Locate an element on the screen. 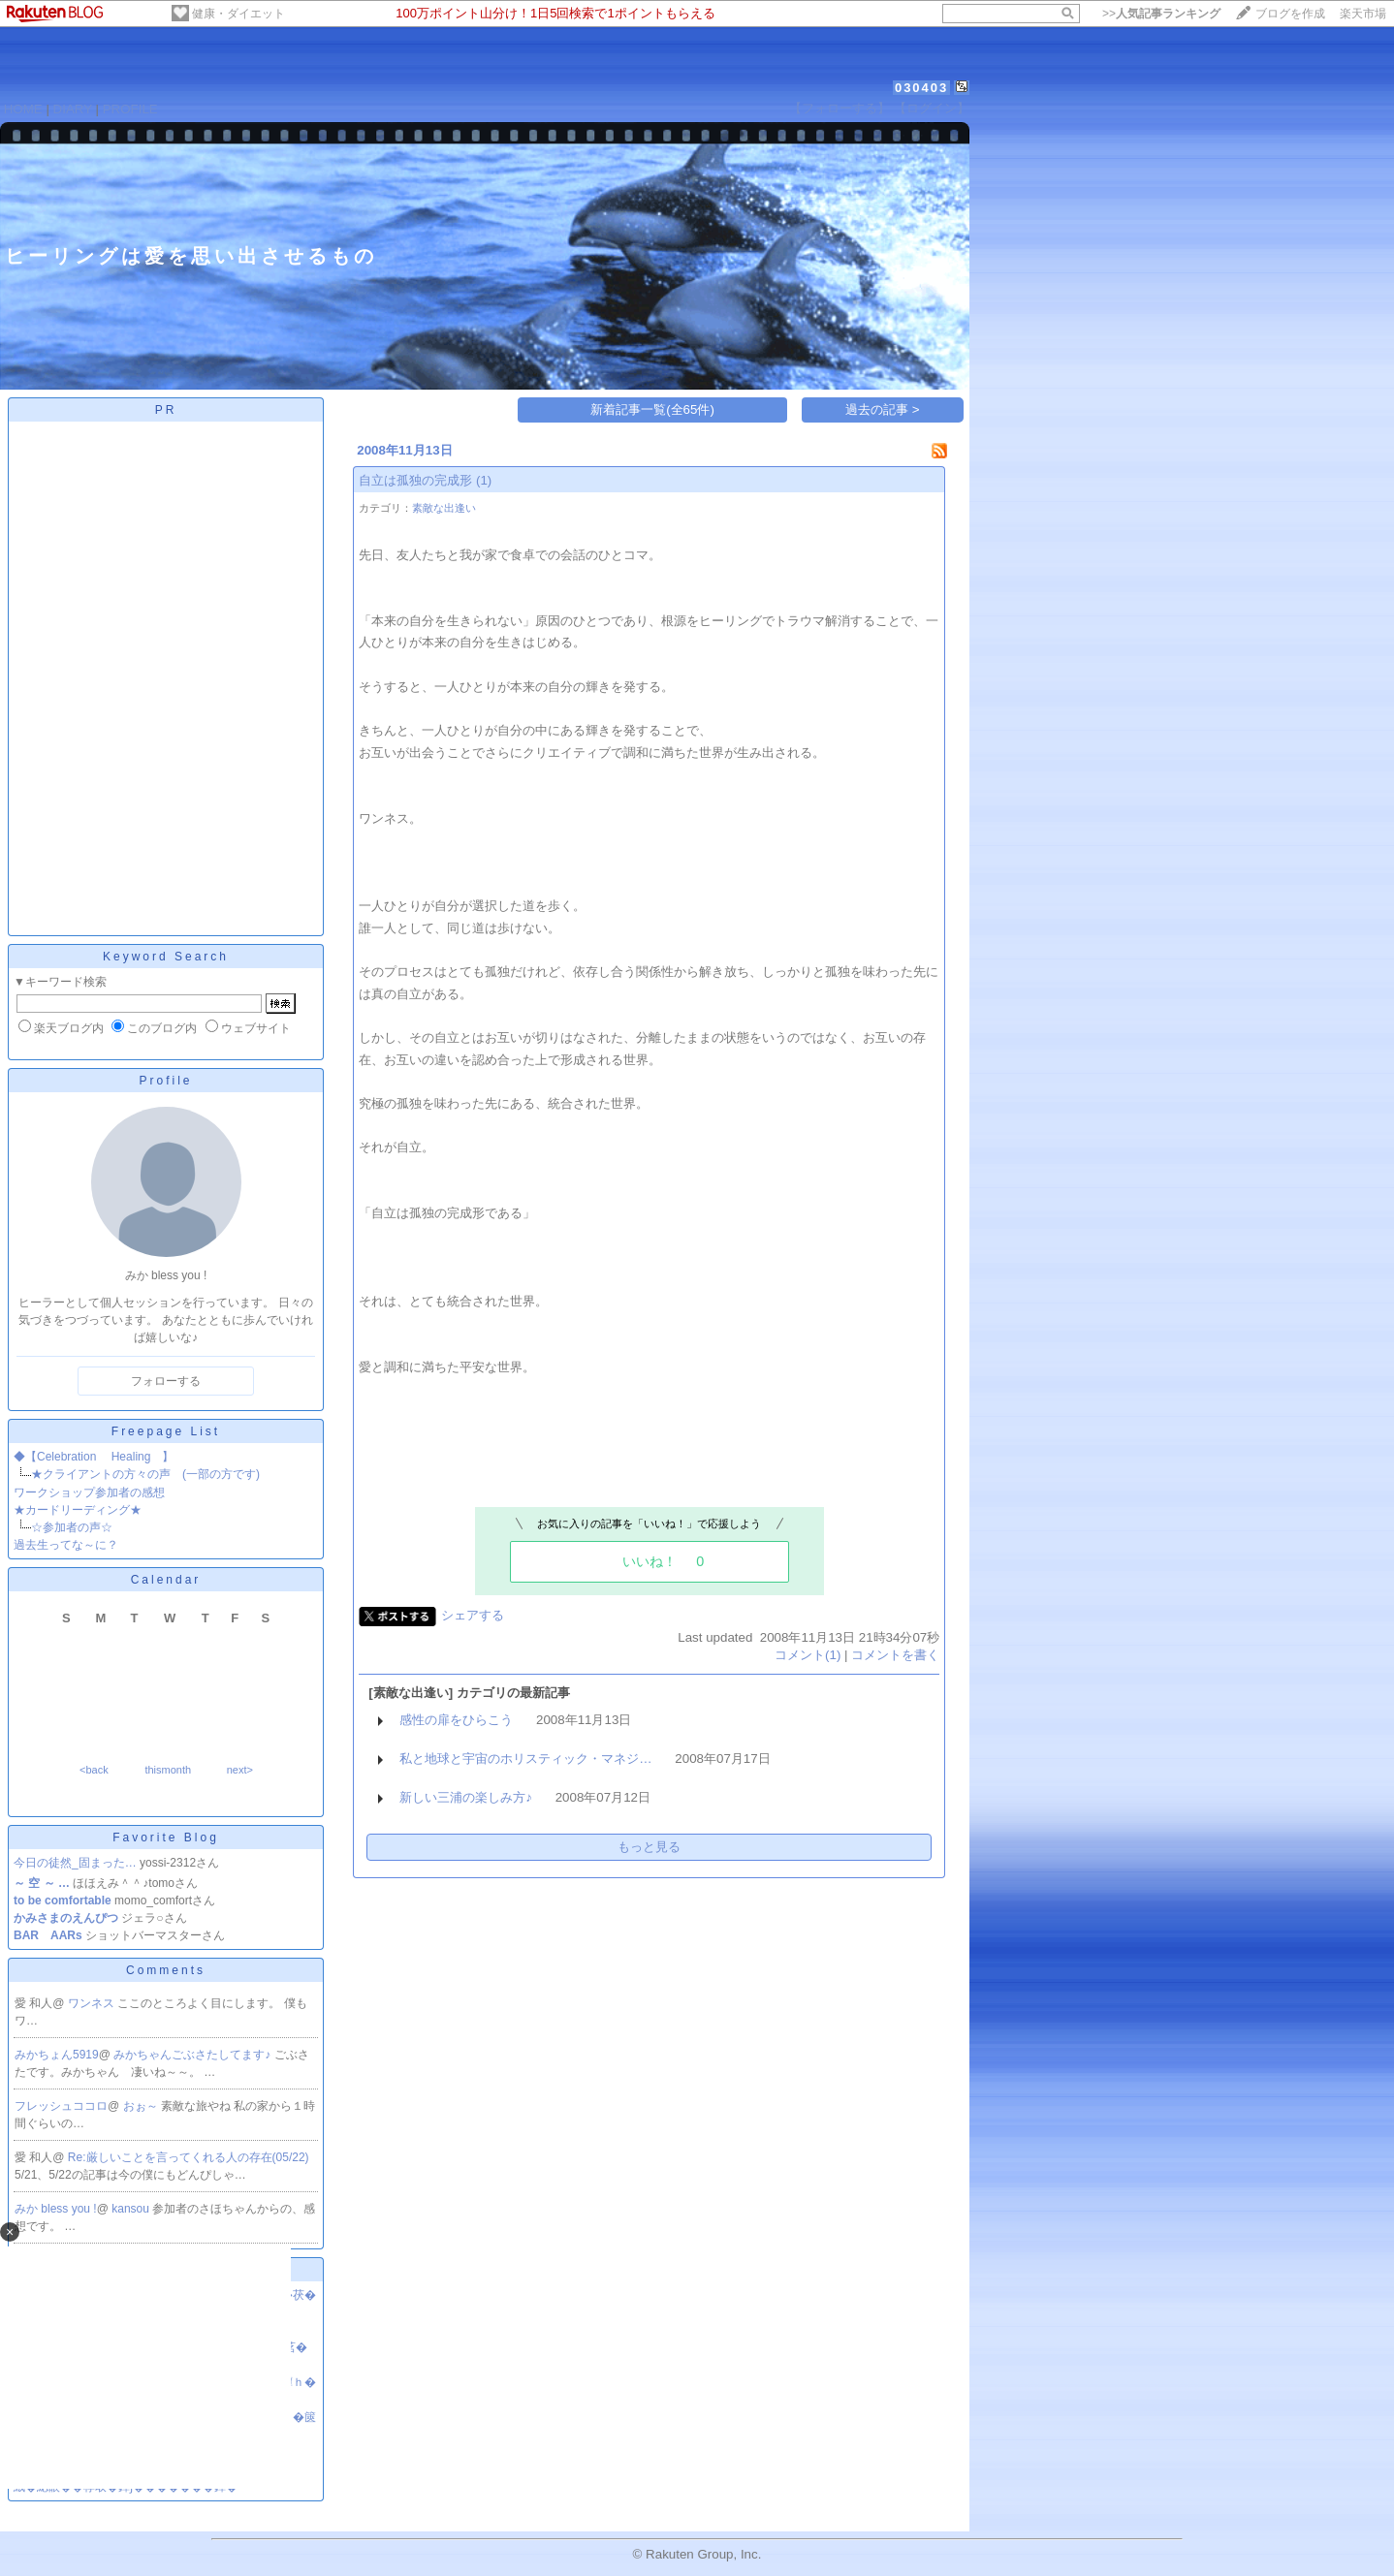 The width and height of the screenshot is (1394, 2576). コメント(1) is located at coordinates (807, 1655).